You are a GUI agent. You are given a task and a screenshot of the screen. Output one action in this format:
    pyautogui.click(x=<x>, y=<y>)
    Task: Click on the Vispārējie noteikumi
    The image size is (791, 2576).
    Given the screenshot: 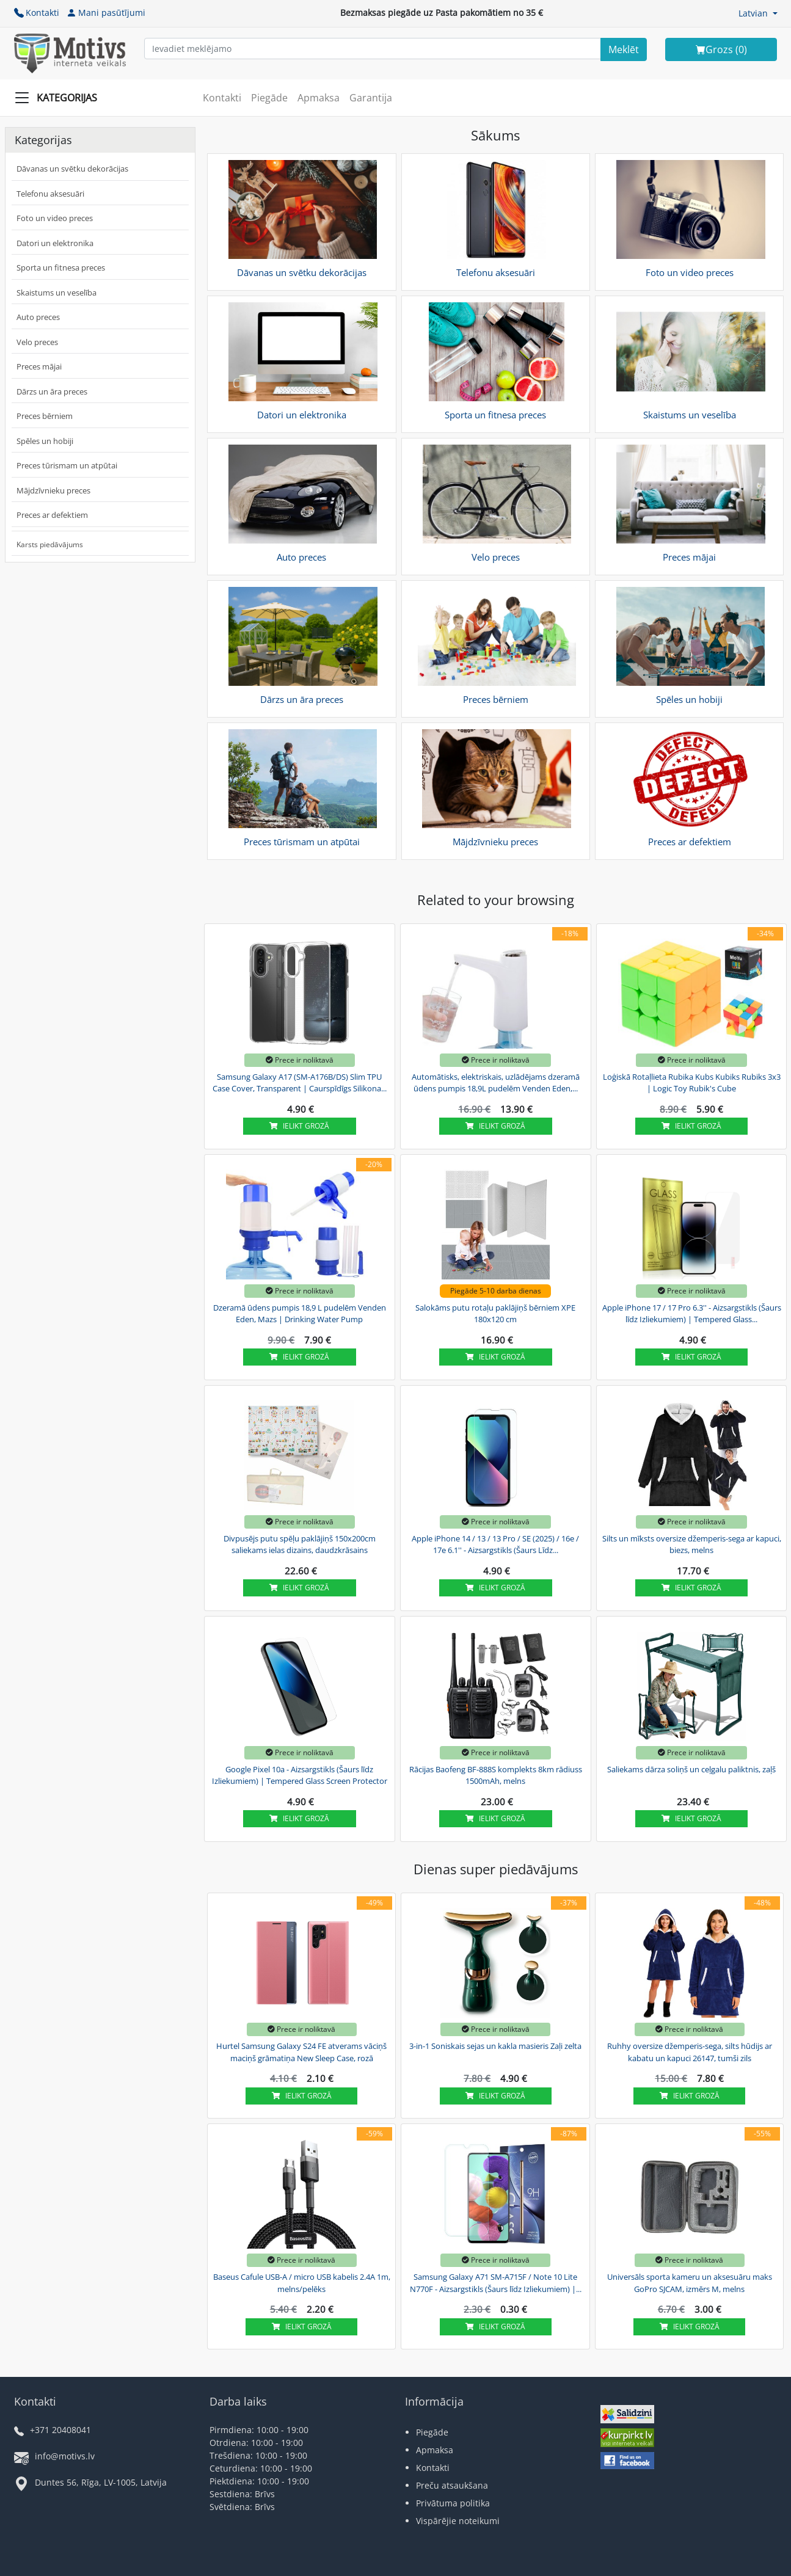 What is the action you would take?
    pyautogui.click(x=458, y=2521)
    